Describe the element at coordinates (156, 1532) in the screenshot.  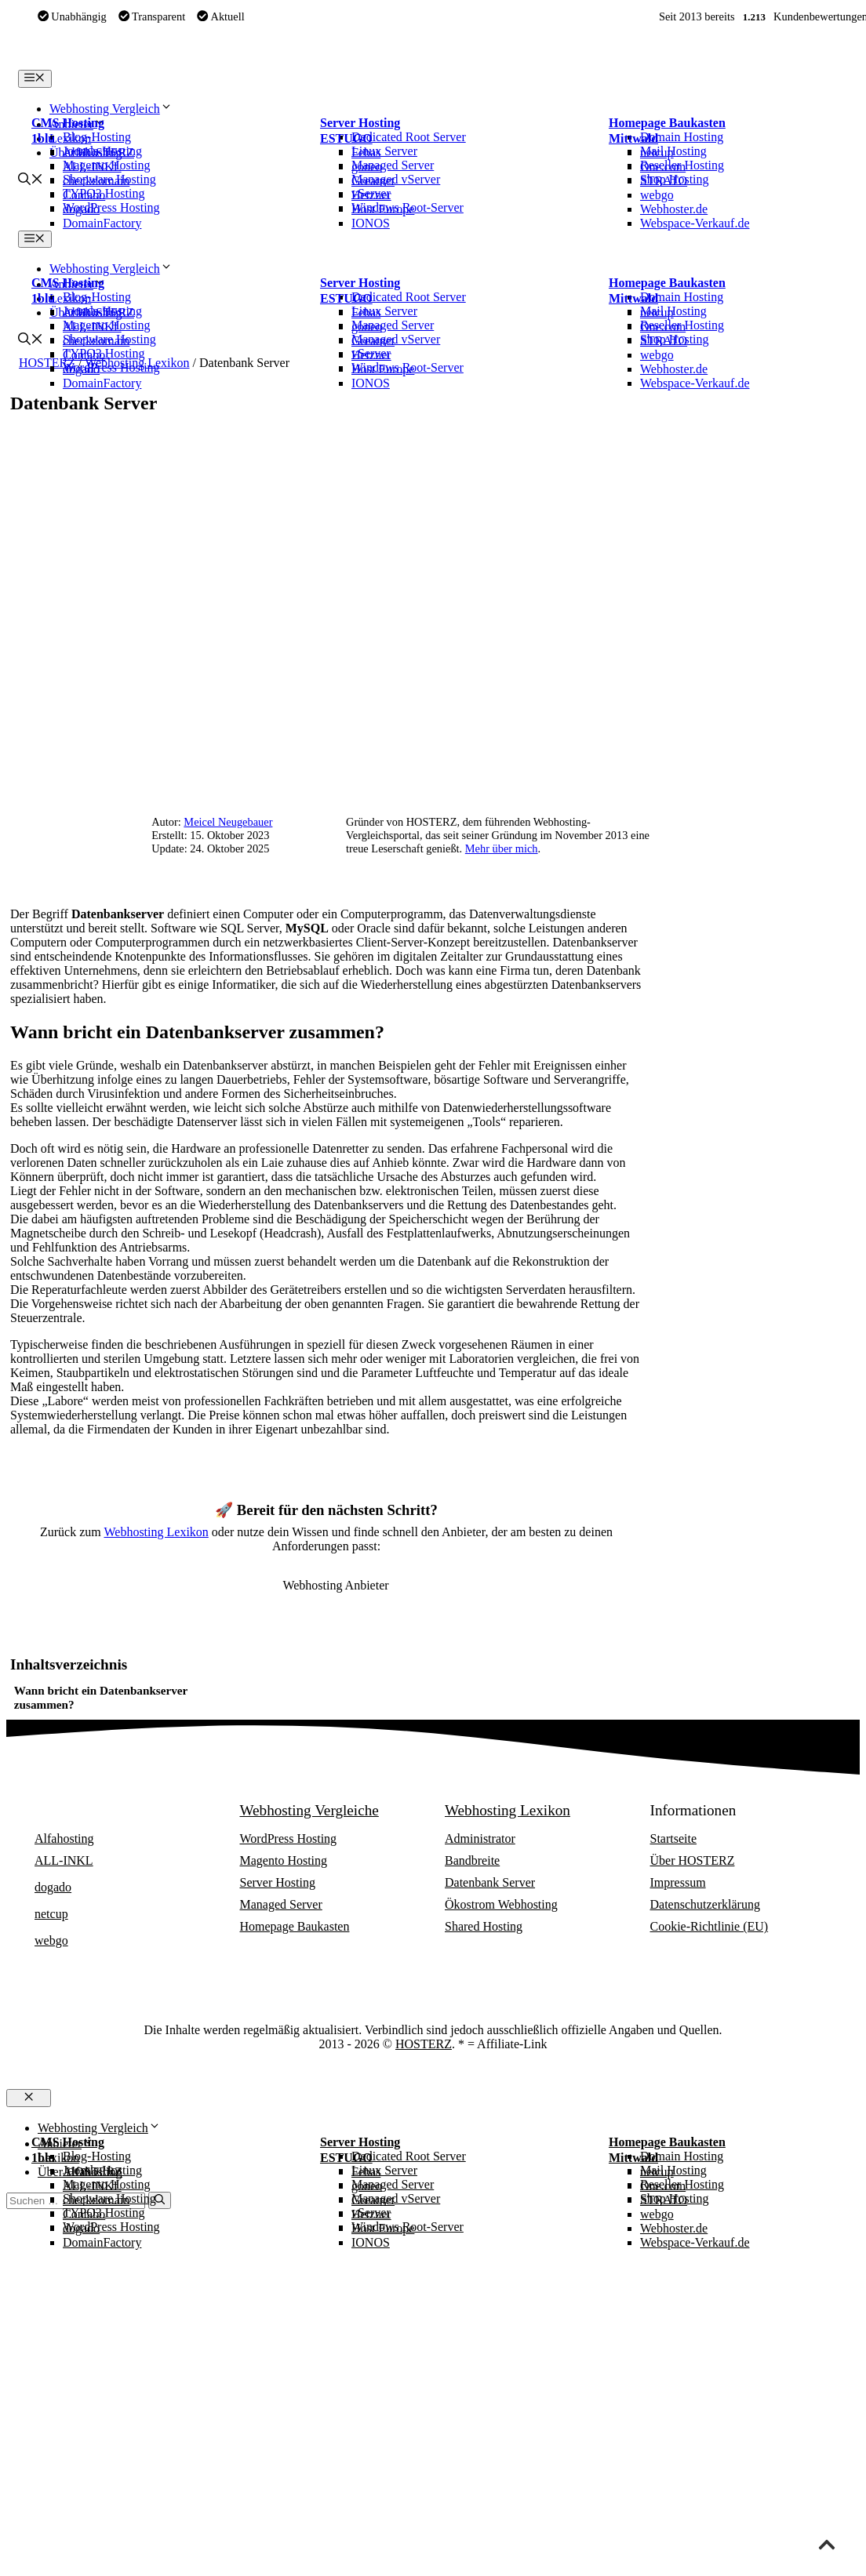
I see `Webhosting Lexikon` at that location.